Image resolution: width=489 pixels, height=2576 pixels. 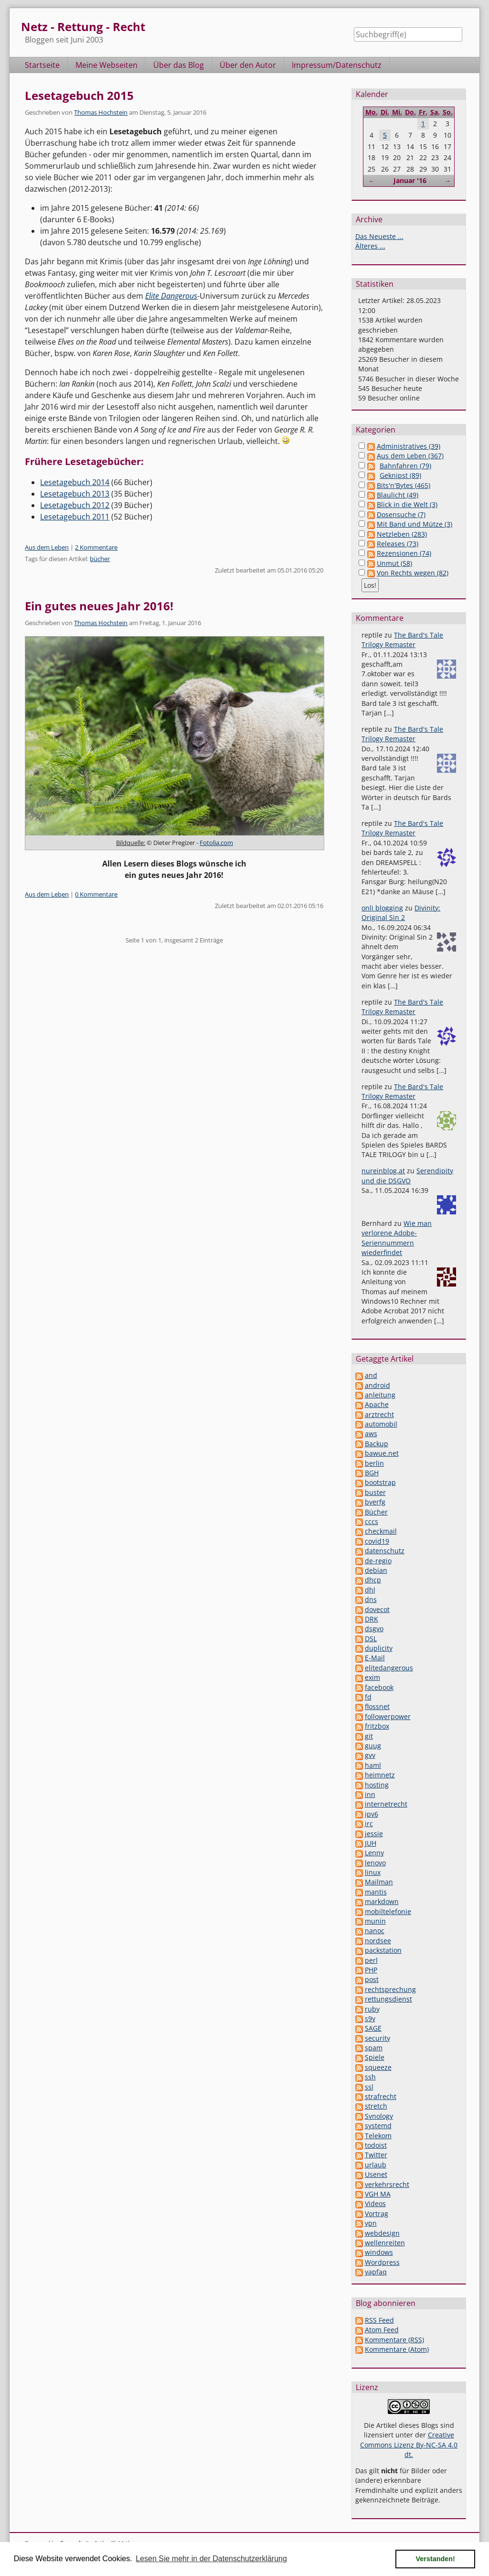 I want to click on E-Mail, so click(x=375, y=1657).